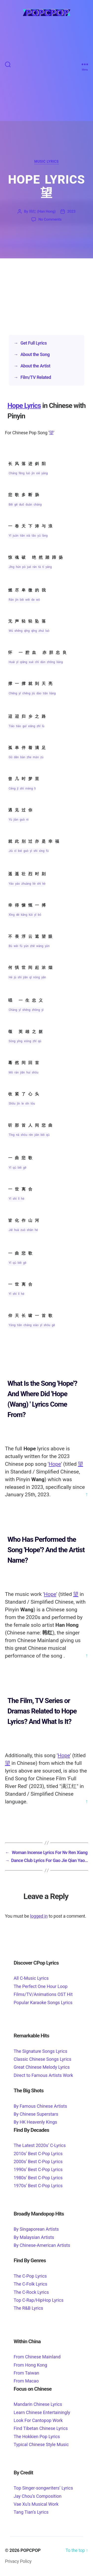 This screenshot has width=93, height=2576. Describe the element at coordinates (41, 2444) in the screenshot. I see `Typical Chinese Style Music` at that location.